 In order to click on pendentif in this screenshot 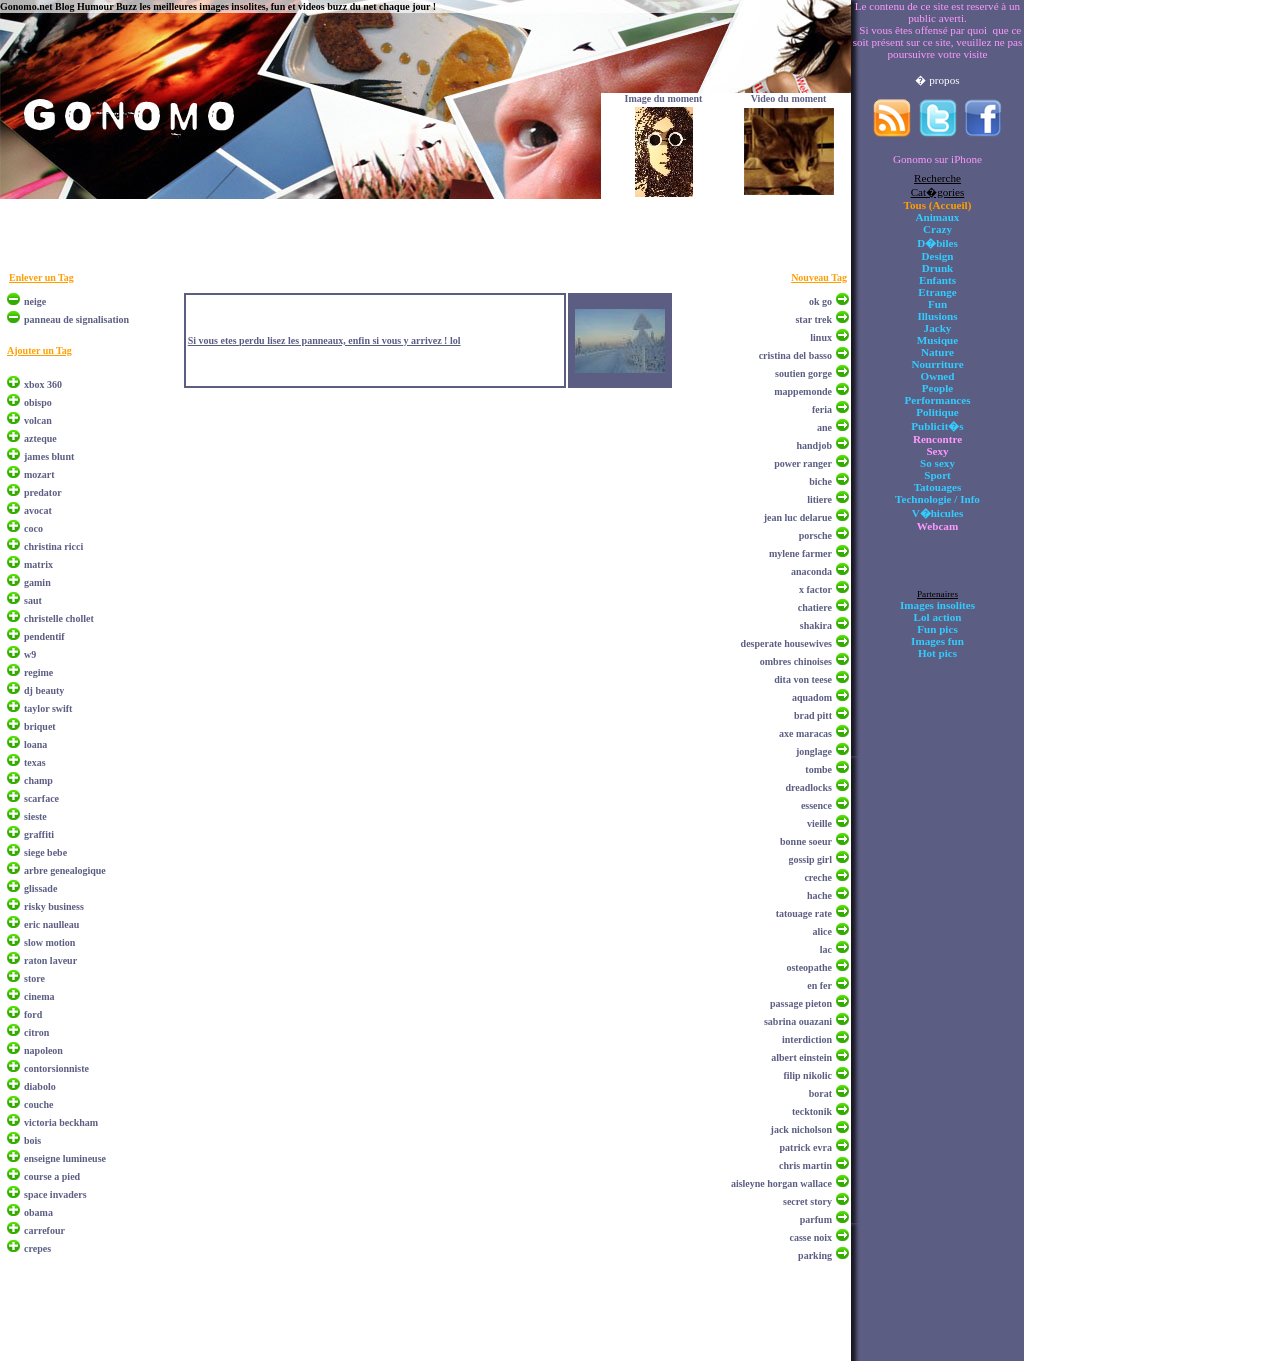, I will do `click(44, 636)`.